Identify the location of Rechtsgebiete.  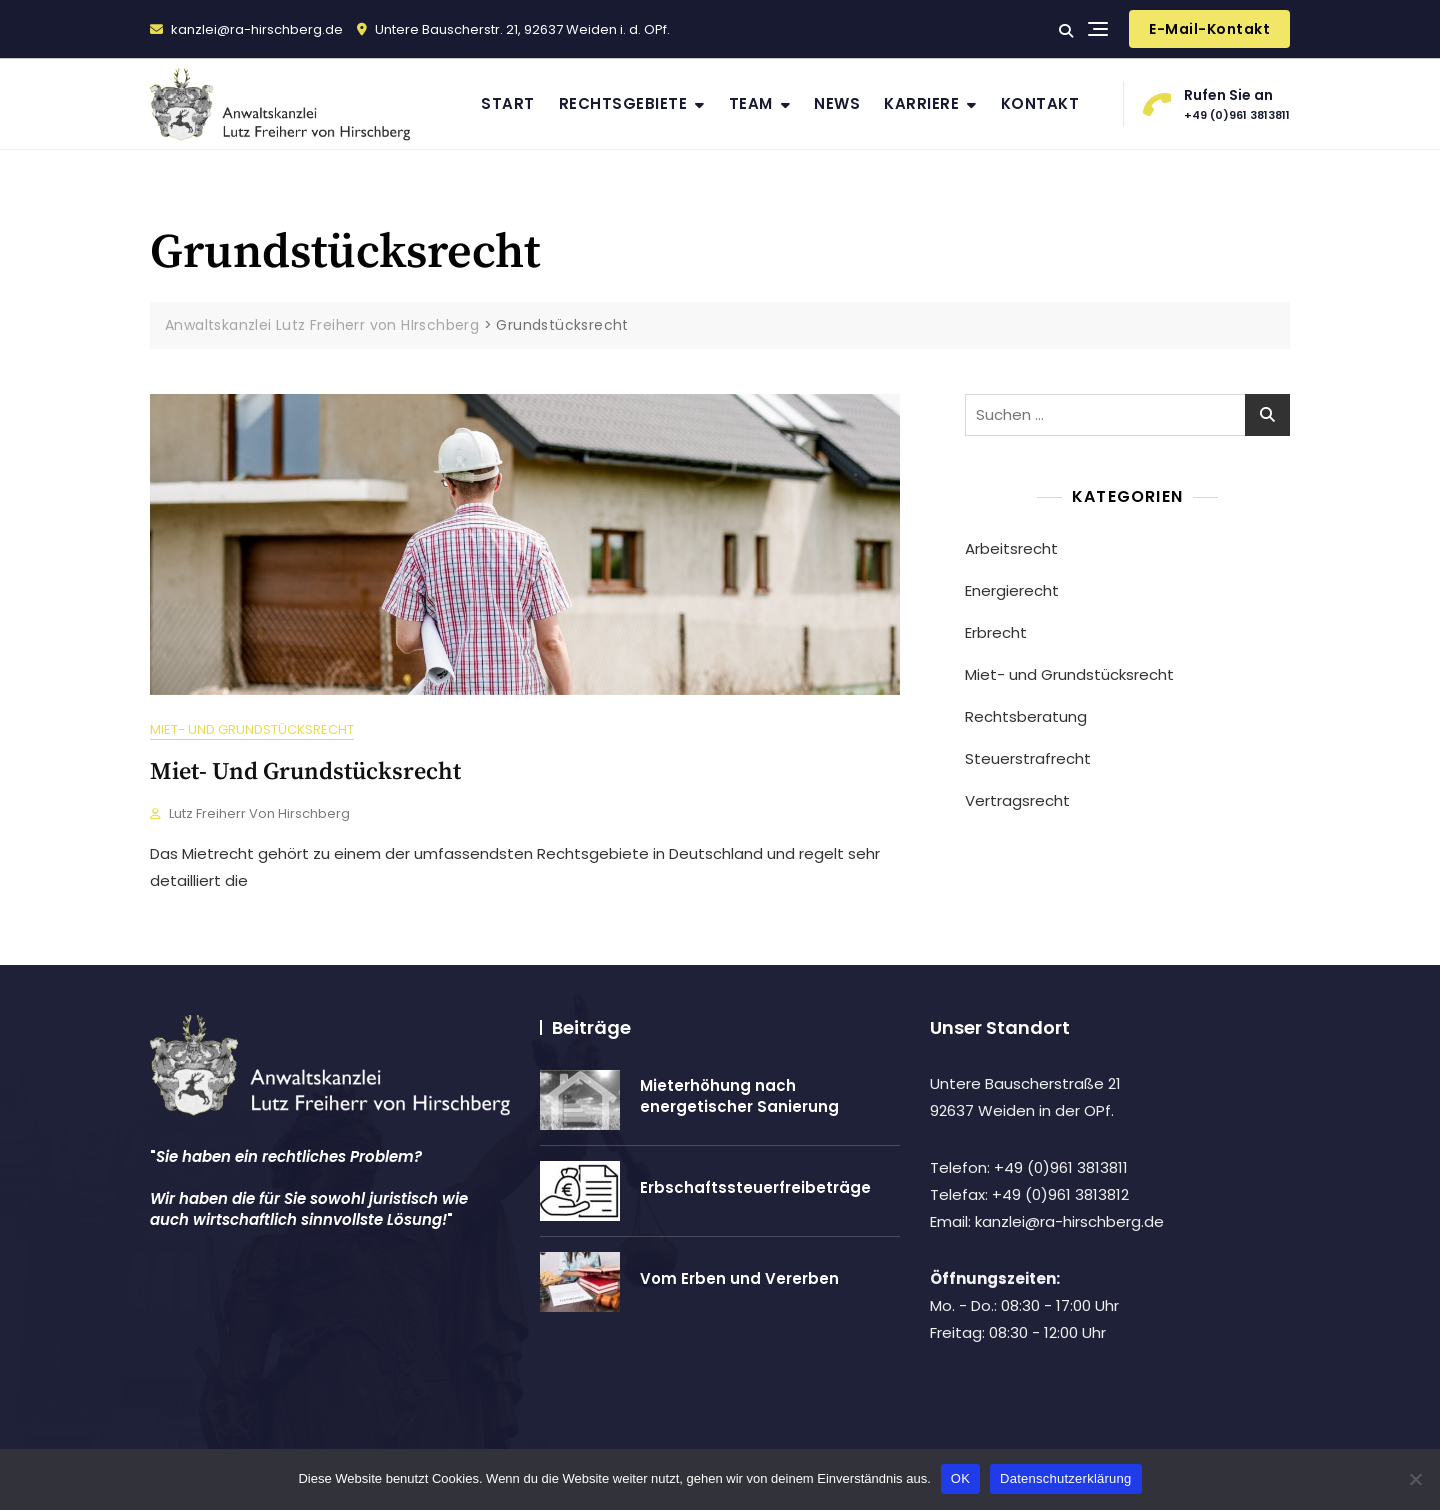
(623, 103).